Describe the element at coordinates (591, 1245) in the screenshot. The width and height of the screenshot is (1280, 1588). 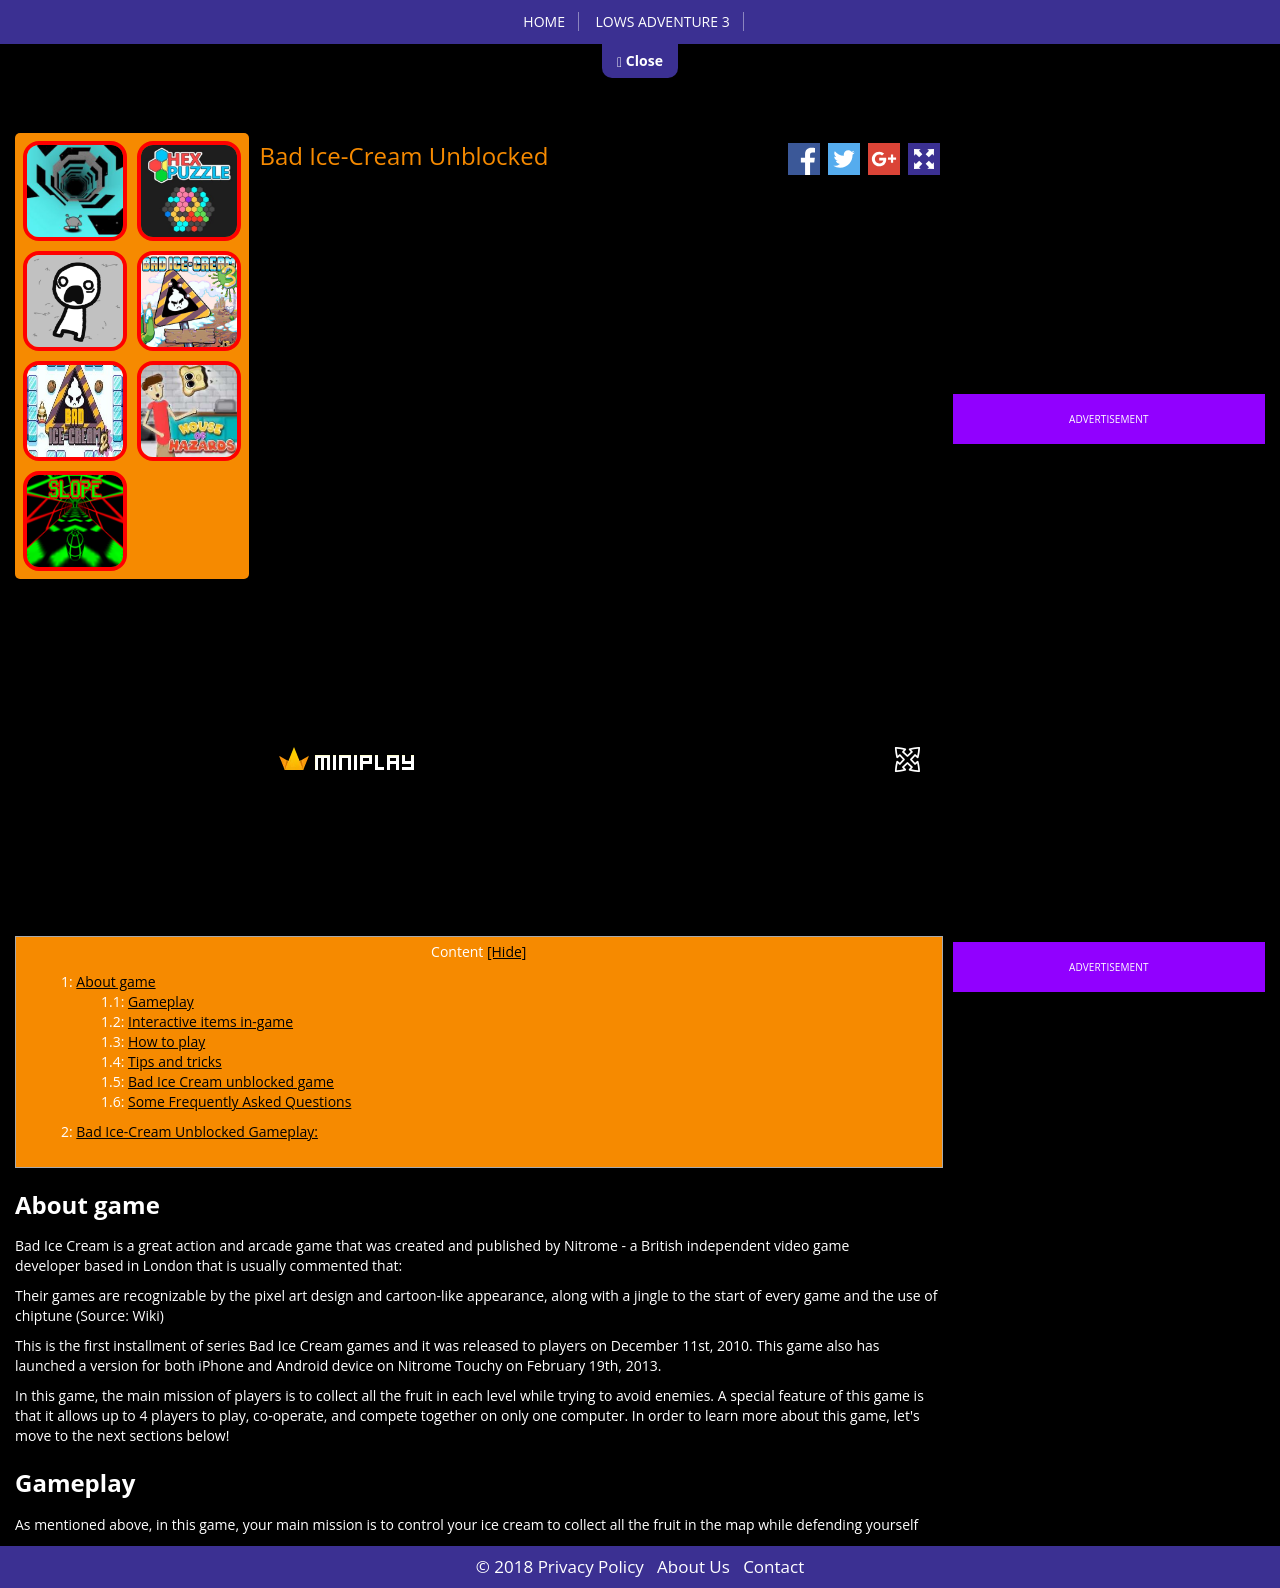
I see `Nitrome` at that location.